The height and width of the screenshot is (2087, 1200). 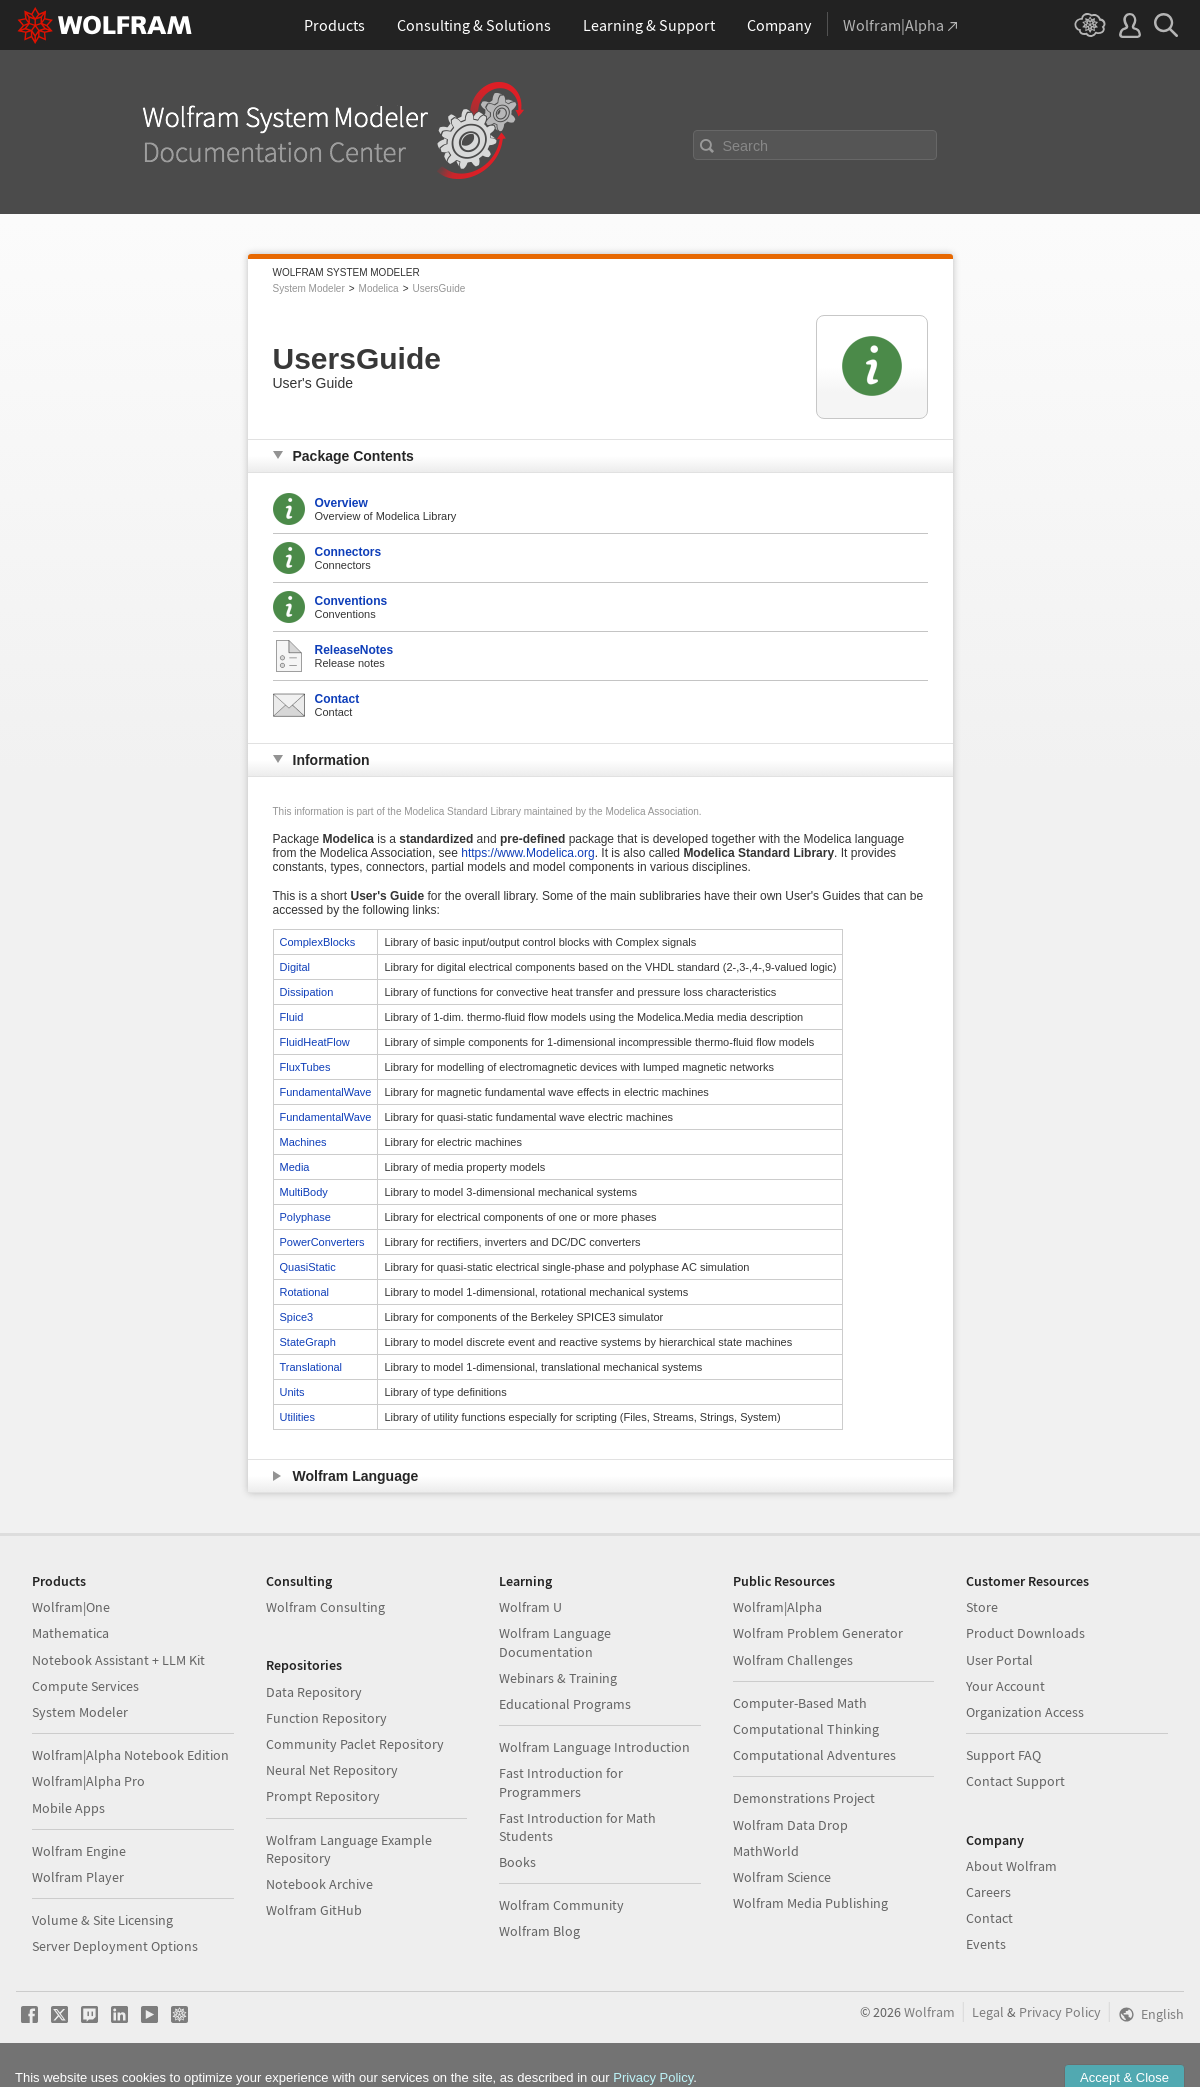 I want to click on Digital, so click(x=295, y=967).